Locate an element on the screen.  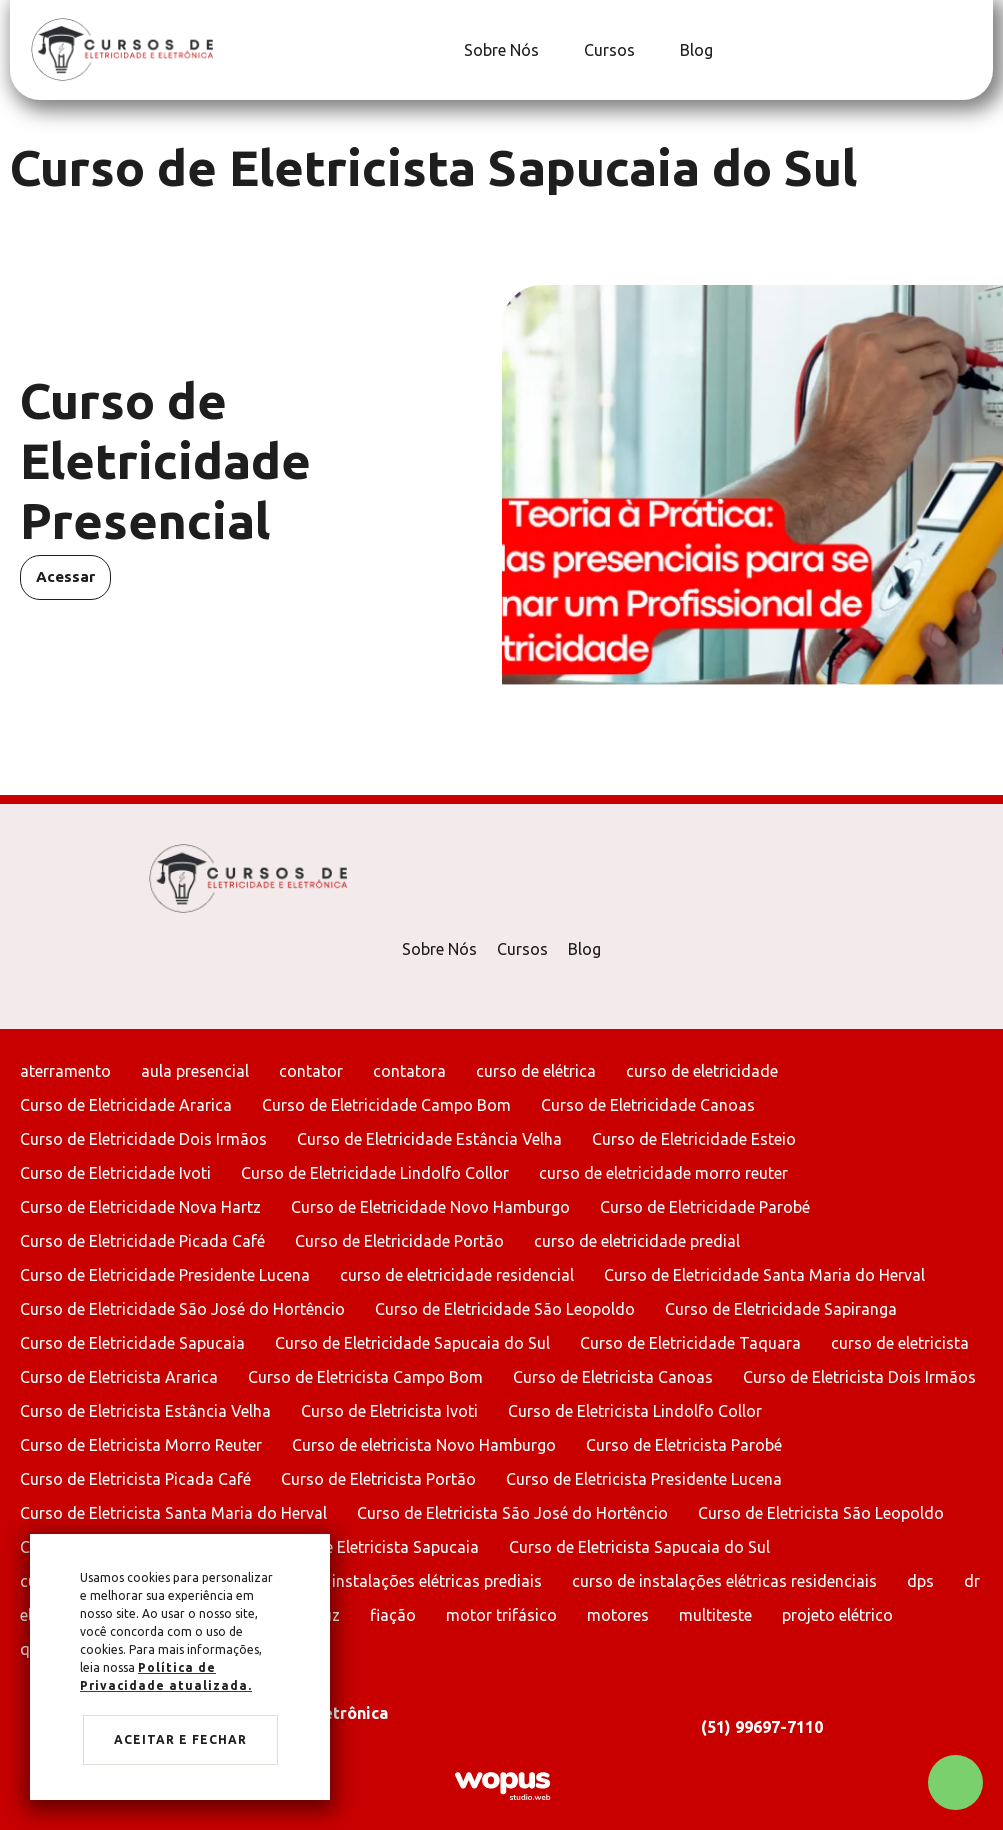
curso de elétrica is located at coordinates (536, 1071).